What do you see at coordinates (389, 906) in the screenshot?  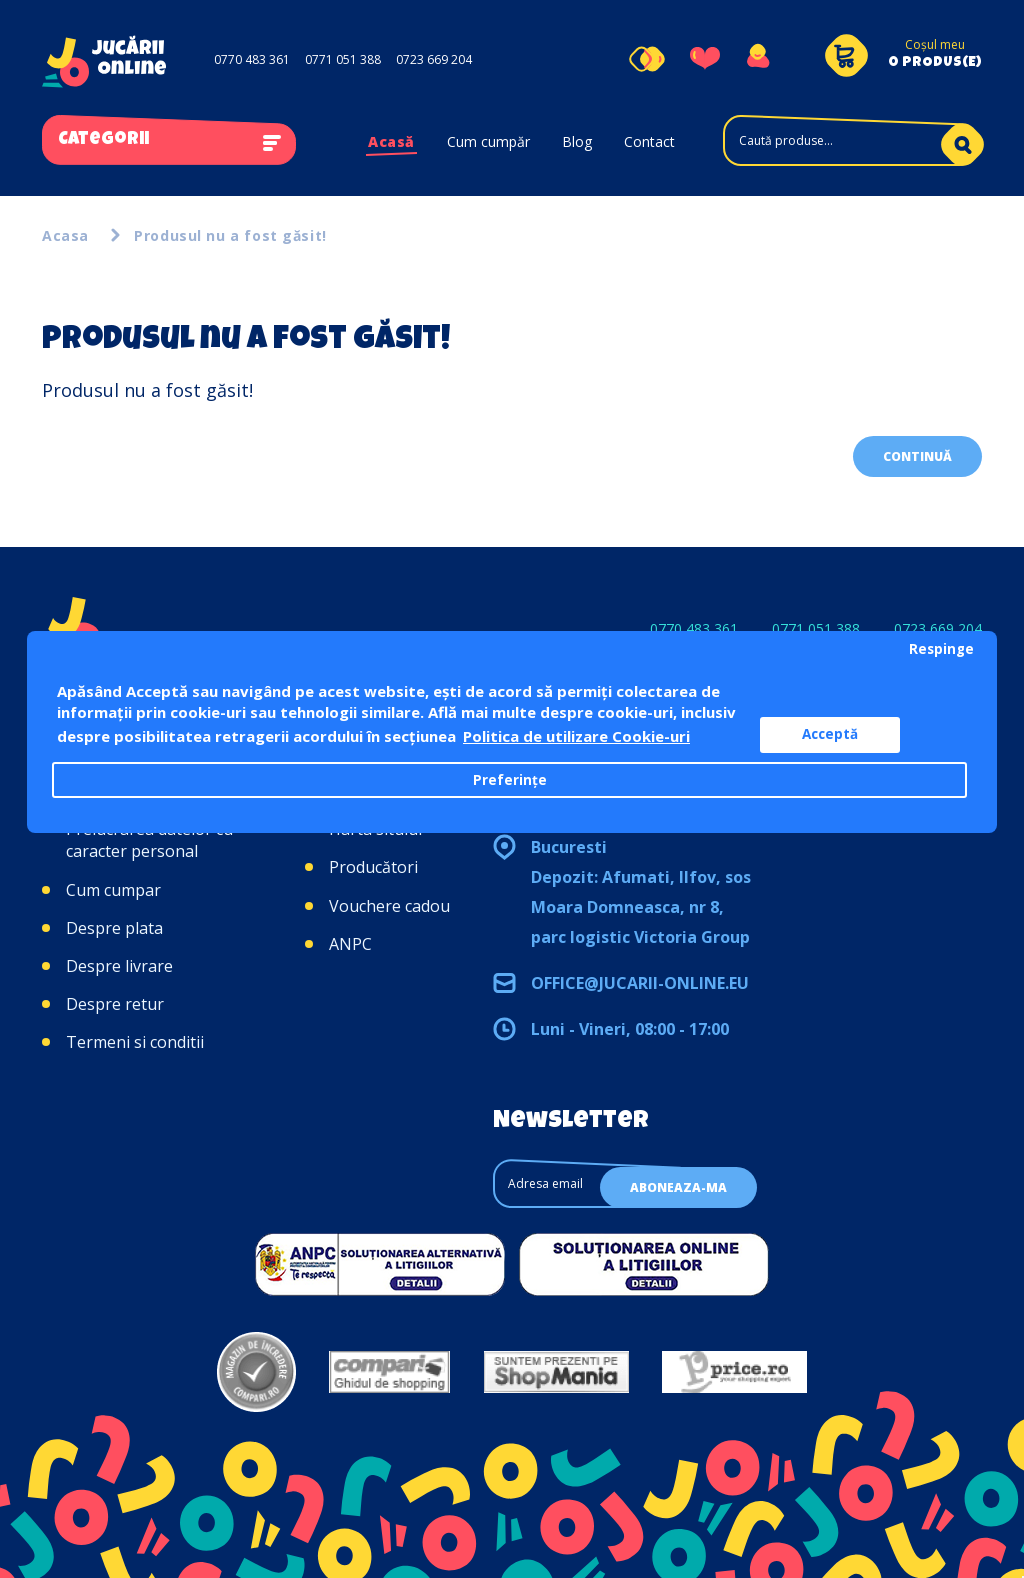 I see `Vouchere cadou` at bounding box center [389, 906].